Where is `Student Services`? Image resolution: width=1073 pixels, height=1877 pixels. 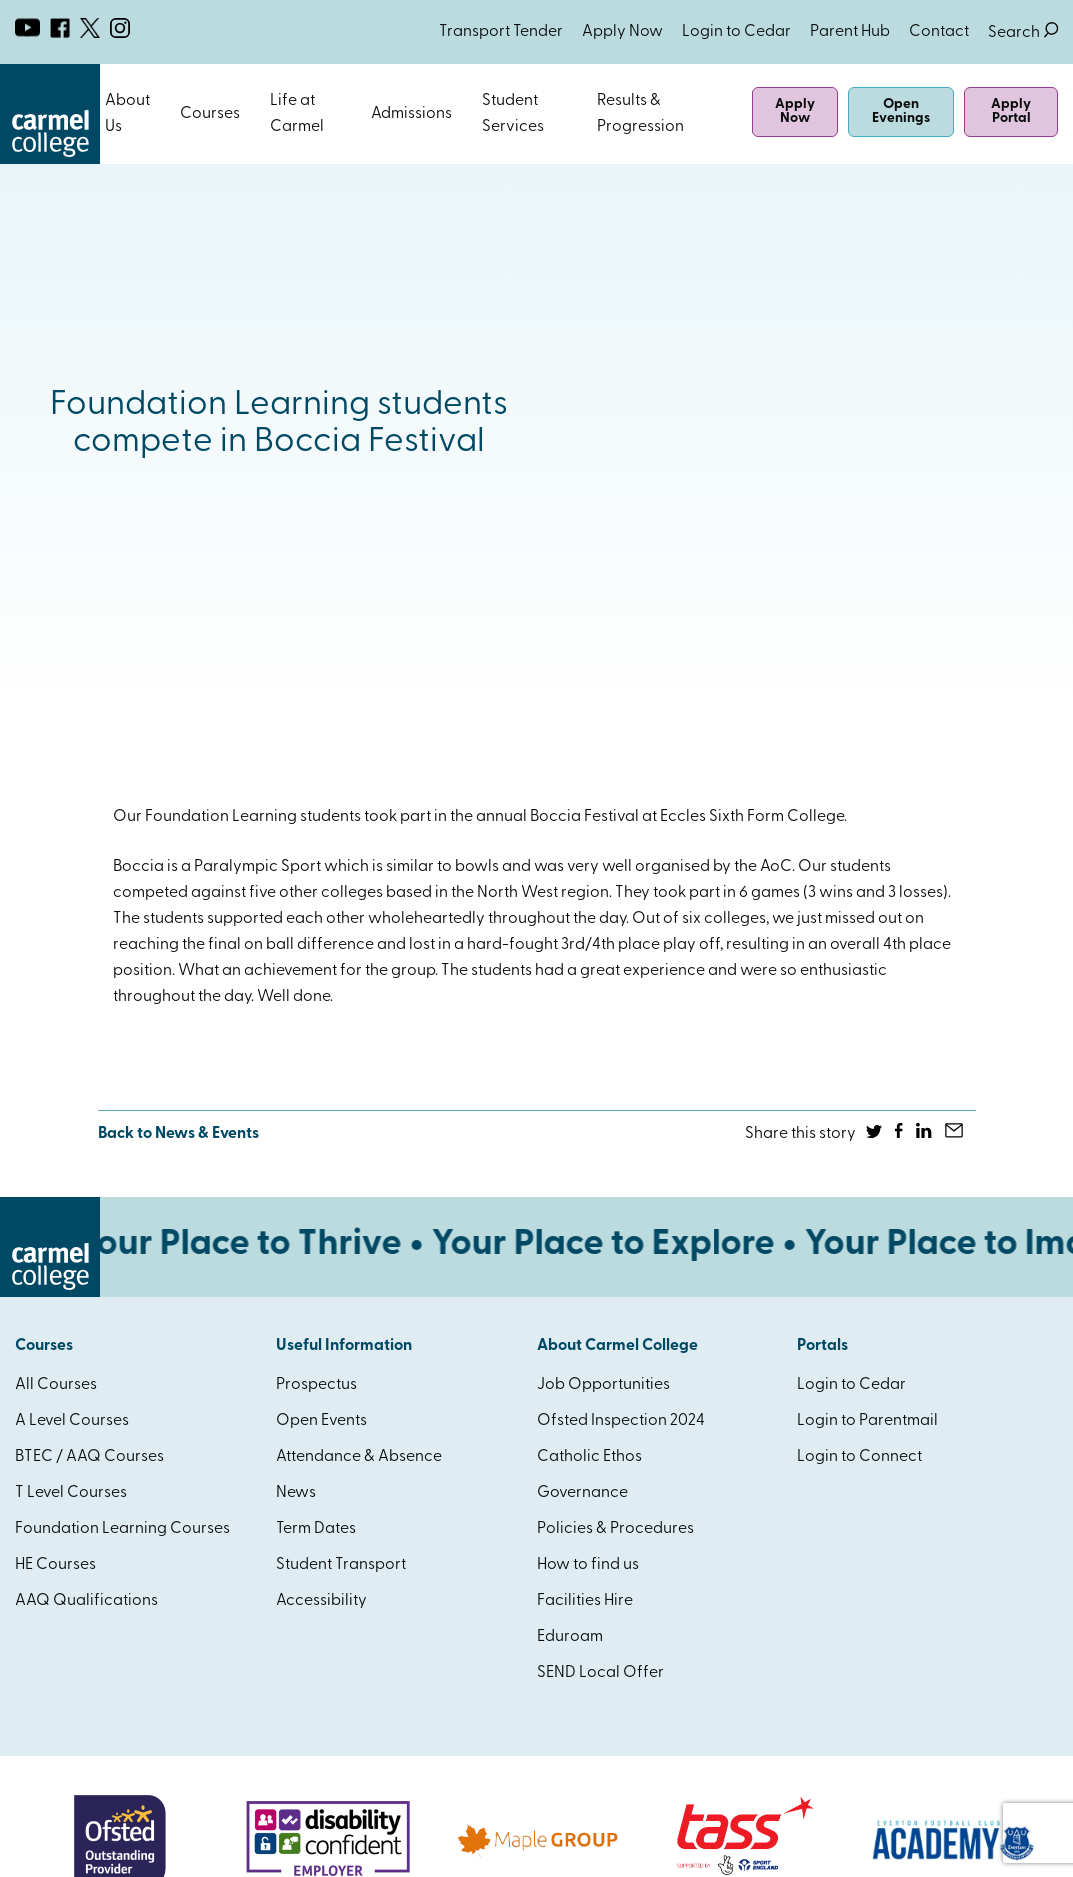
Student Services is located at coordinates (513, 114).